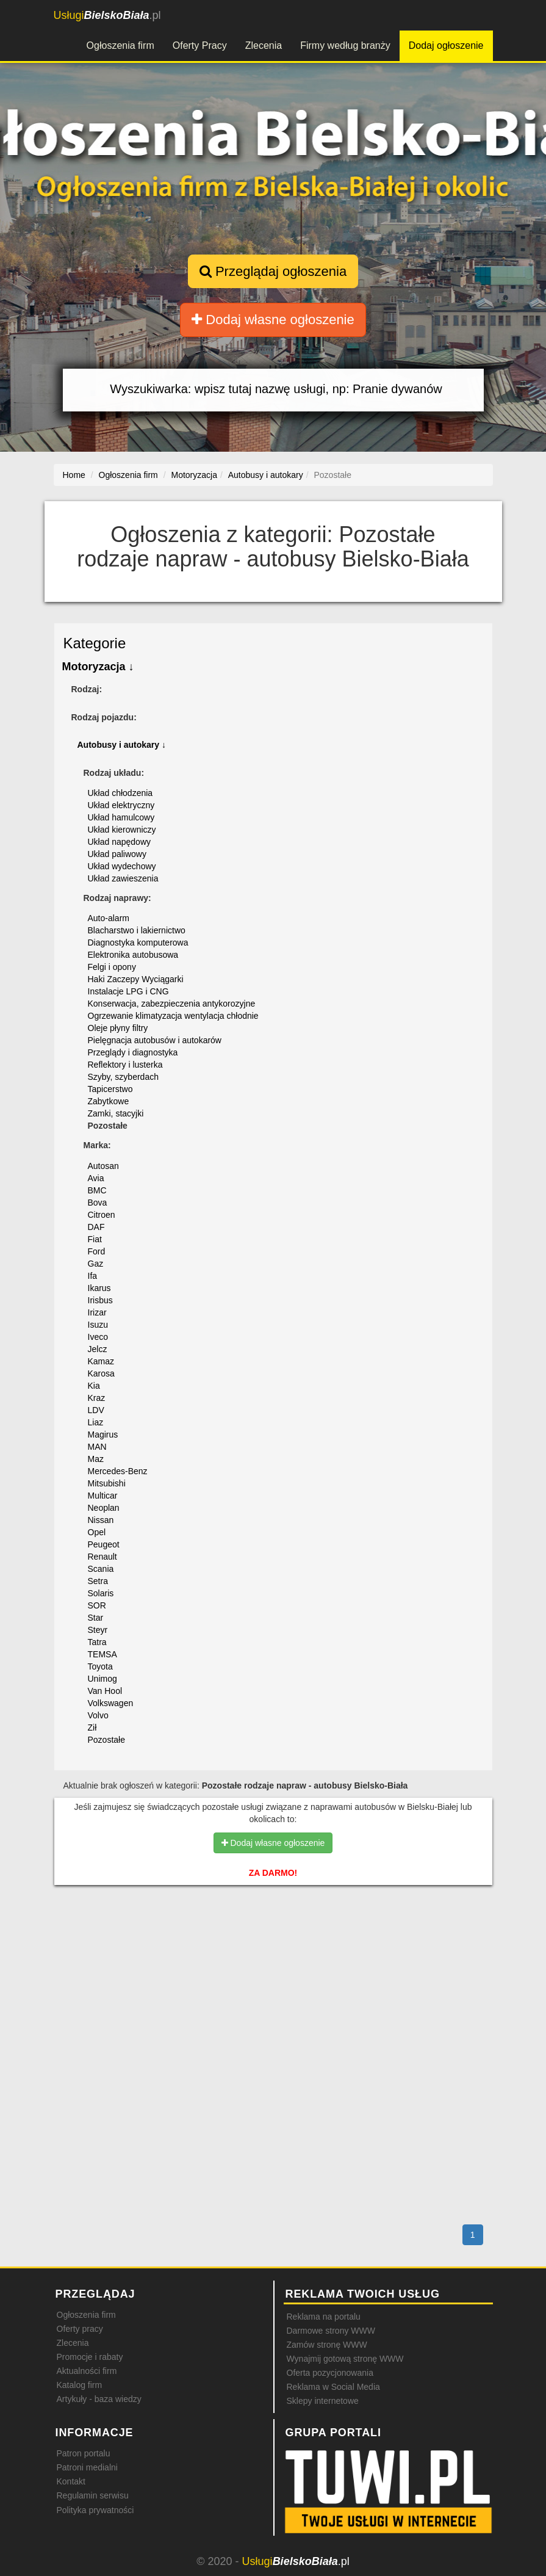  What do you see at coordinates (92, 1727) in the screenshot?
I see `Ził` at bounding box center [92, 1727].